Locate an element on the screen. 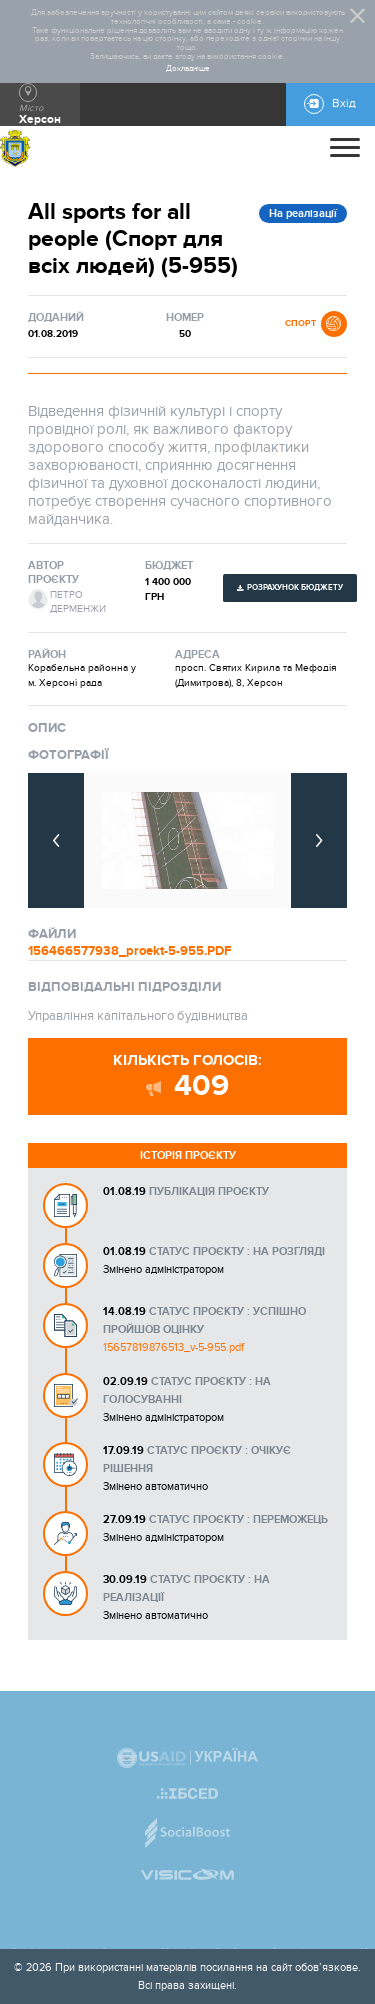 The height and width of the screenshot is (2004, 375). Докладніше is located at coordinates (188, 69).